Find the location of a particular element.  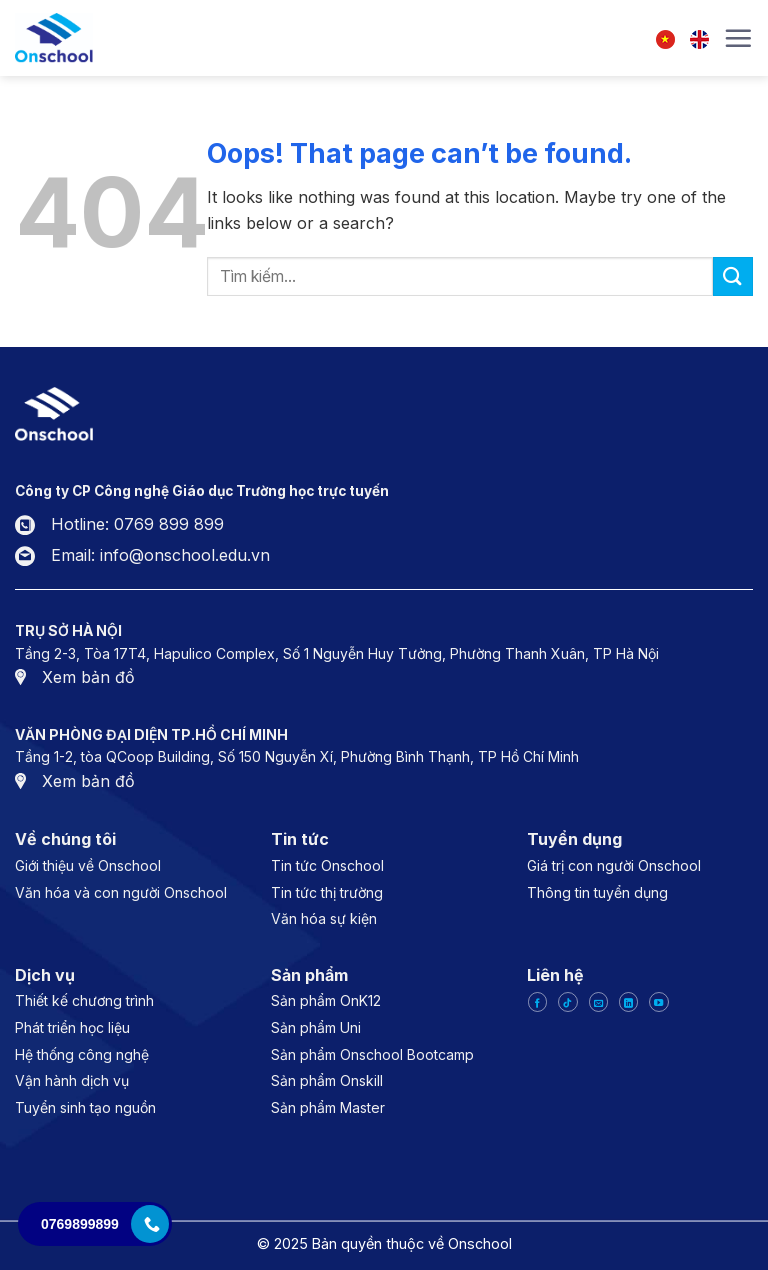

[Submit] is located at coordinates (733, 276).